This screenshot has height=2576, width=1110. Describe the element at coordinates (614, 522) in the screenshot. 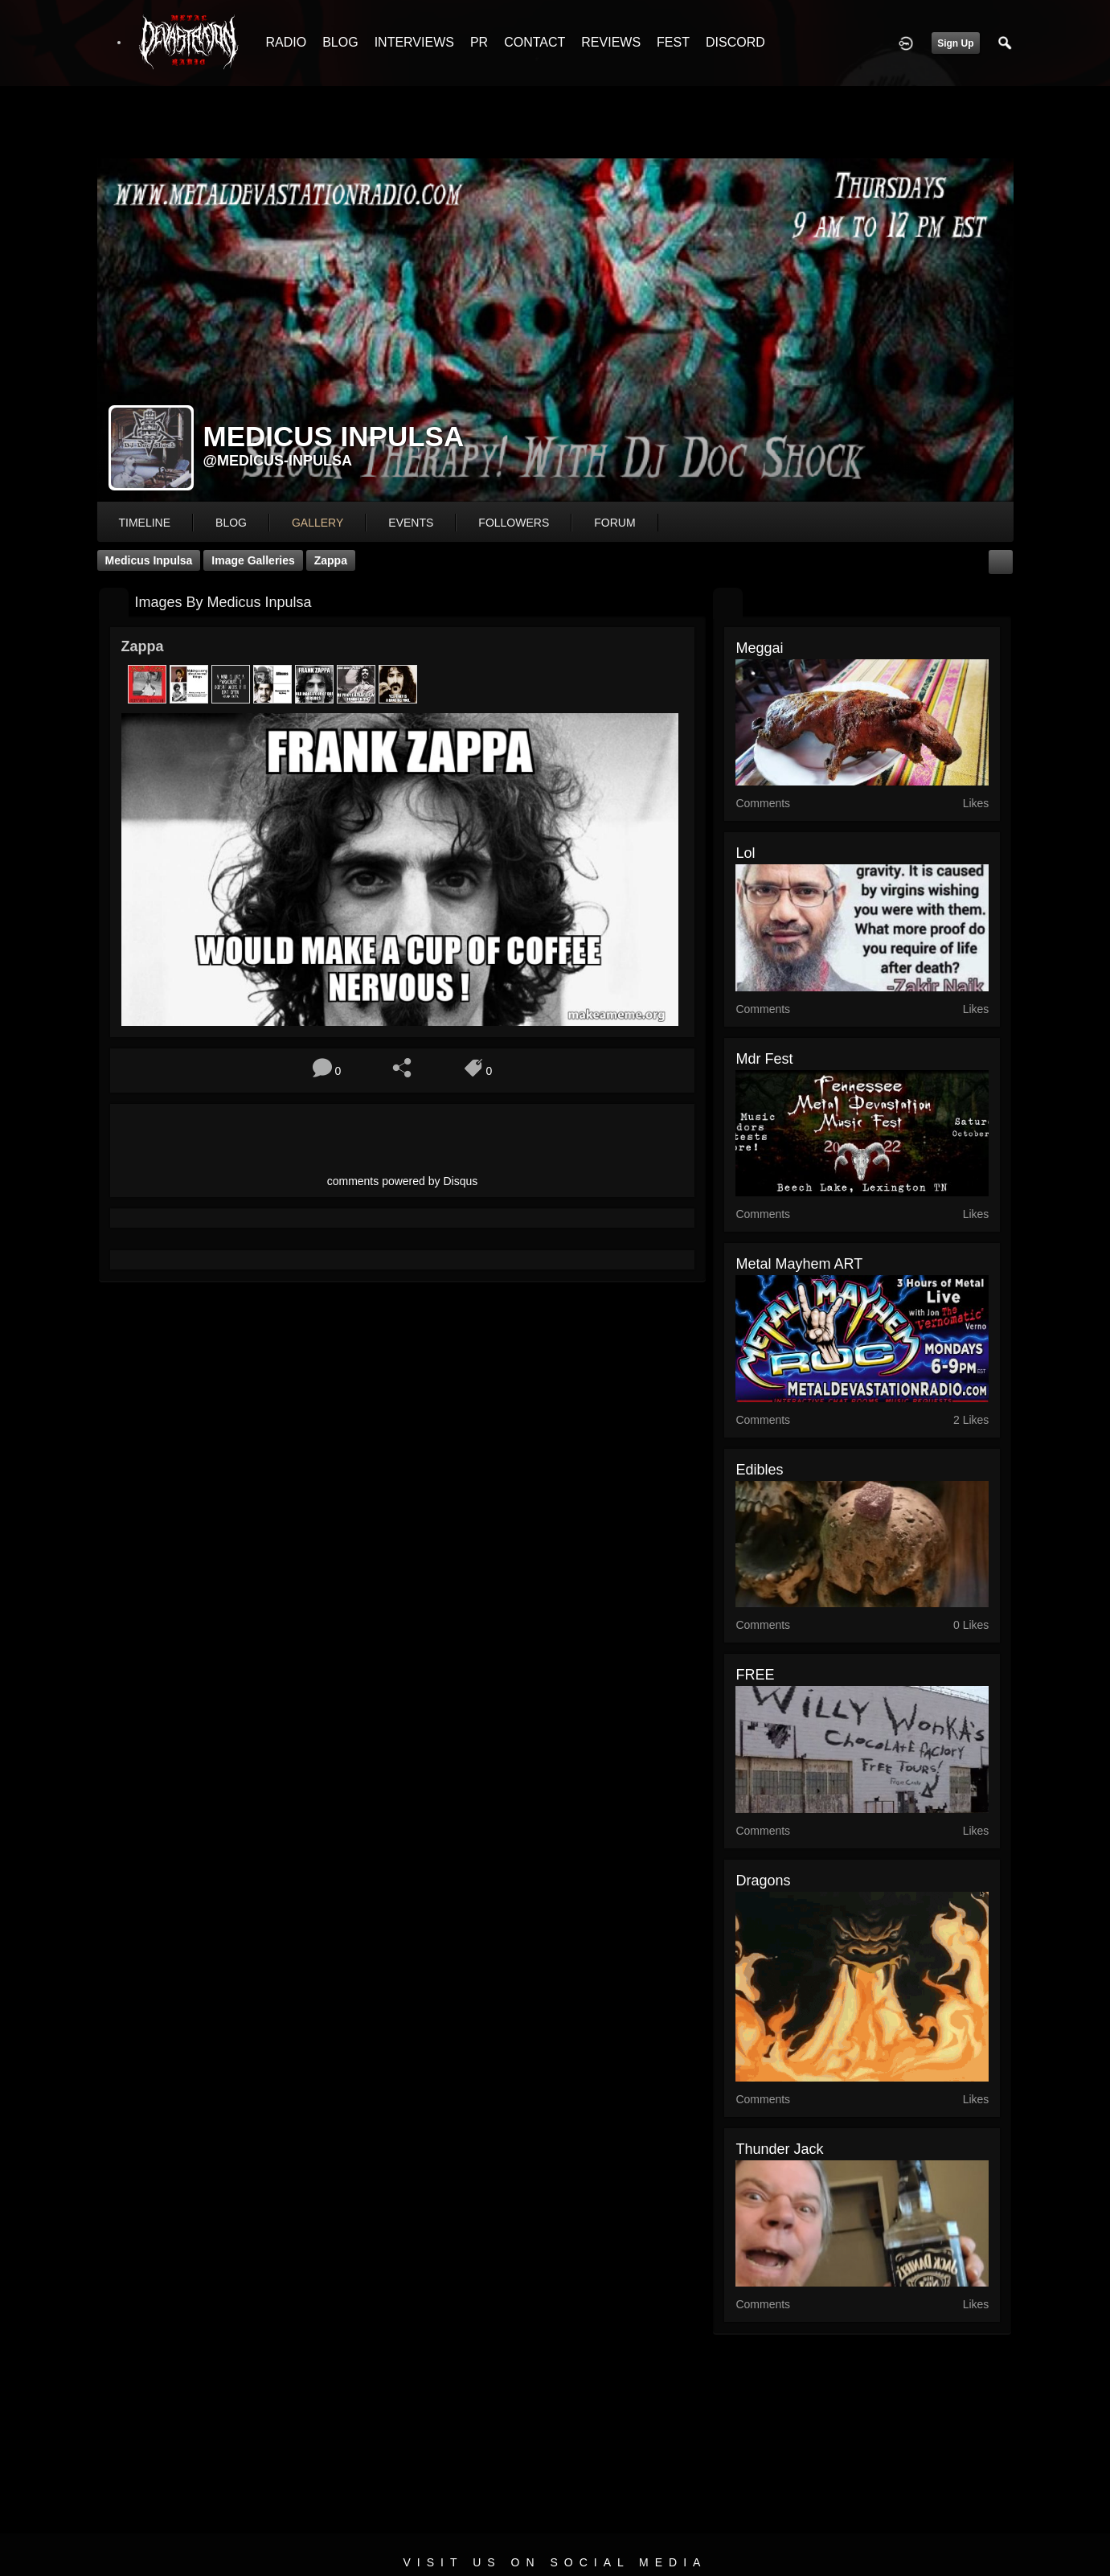

I see `forum` at that location.